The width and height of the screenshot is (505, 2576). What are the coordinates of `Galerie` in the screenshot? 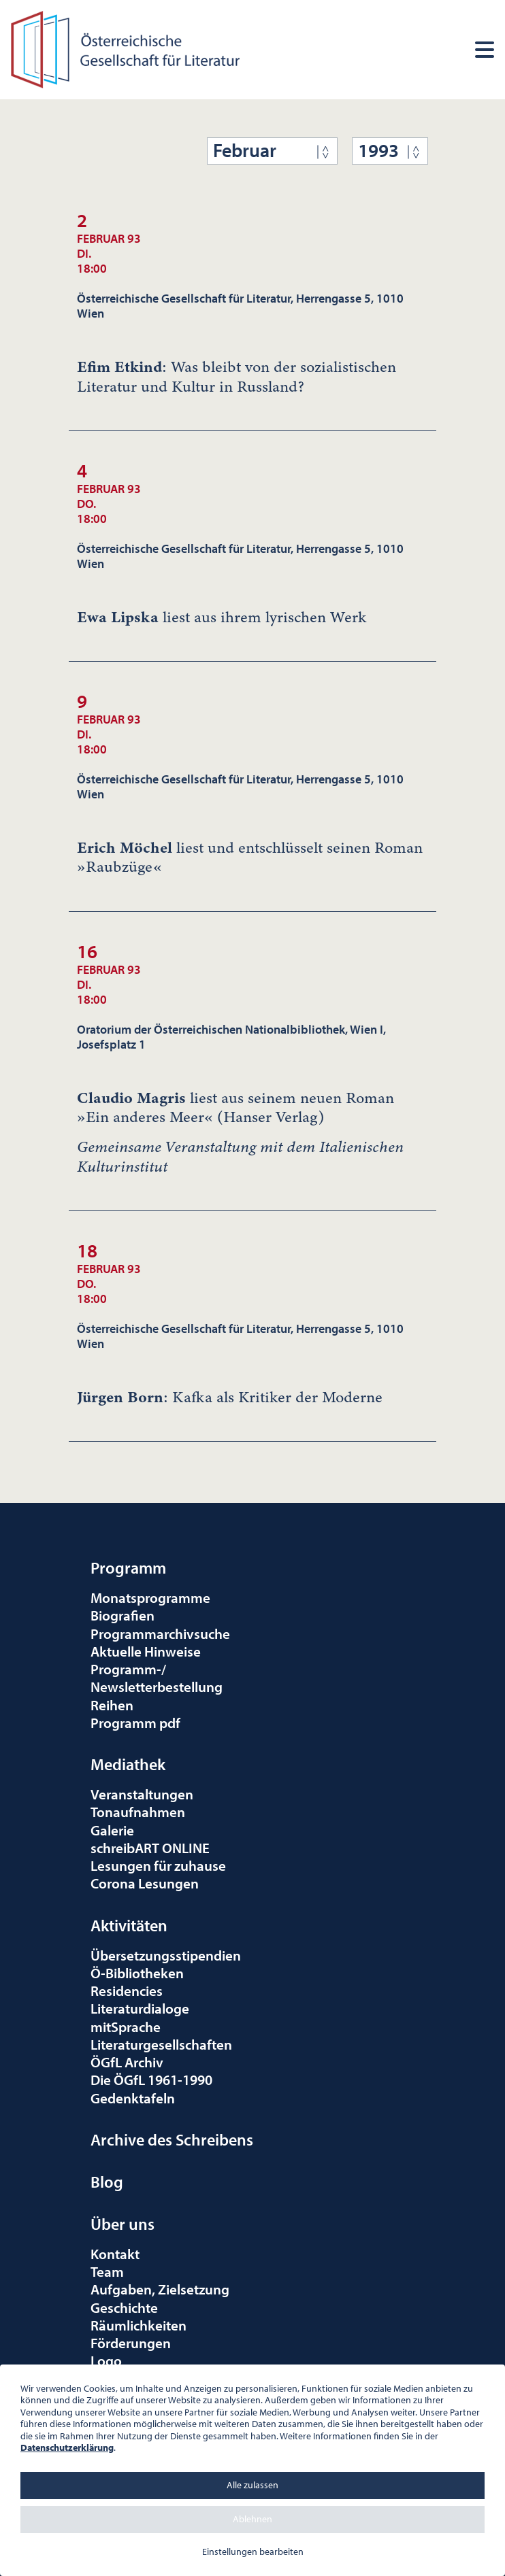 It's located at (112, 1830).